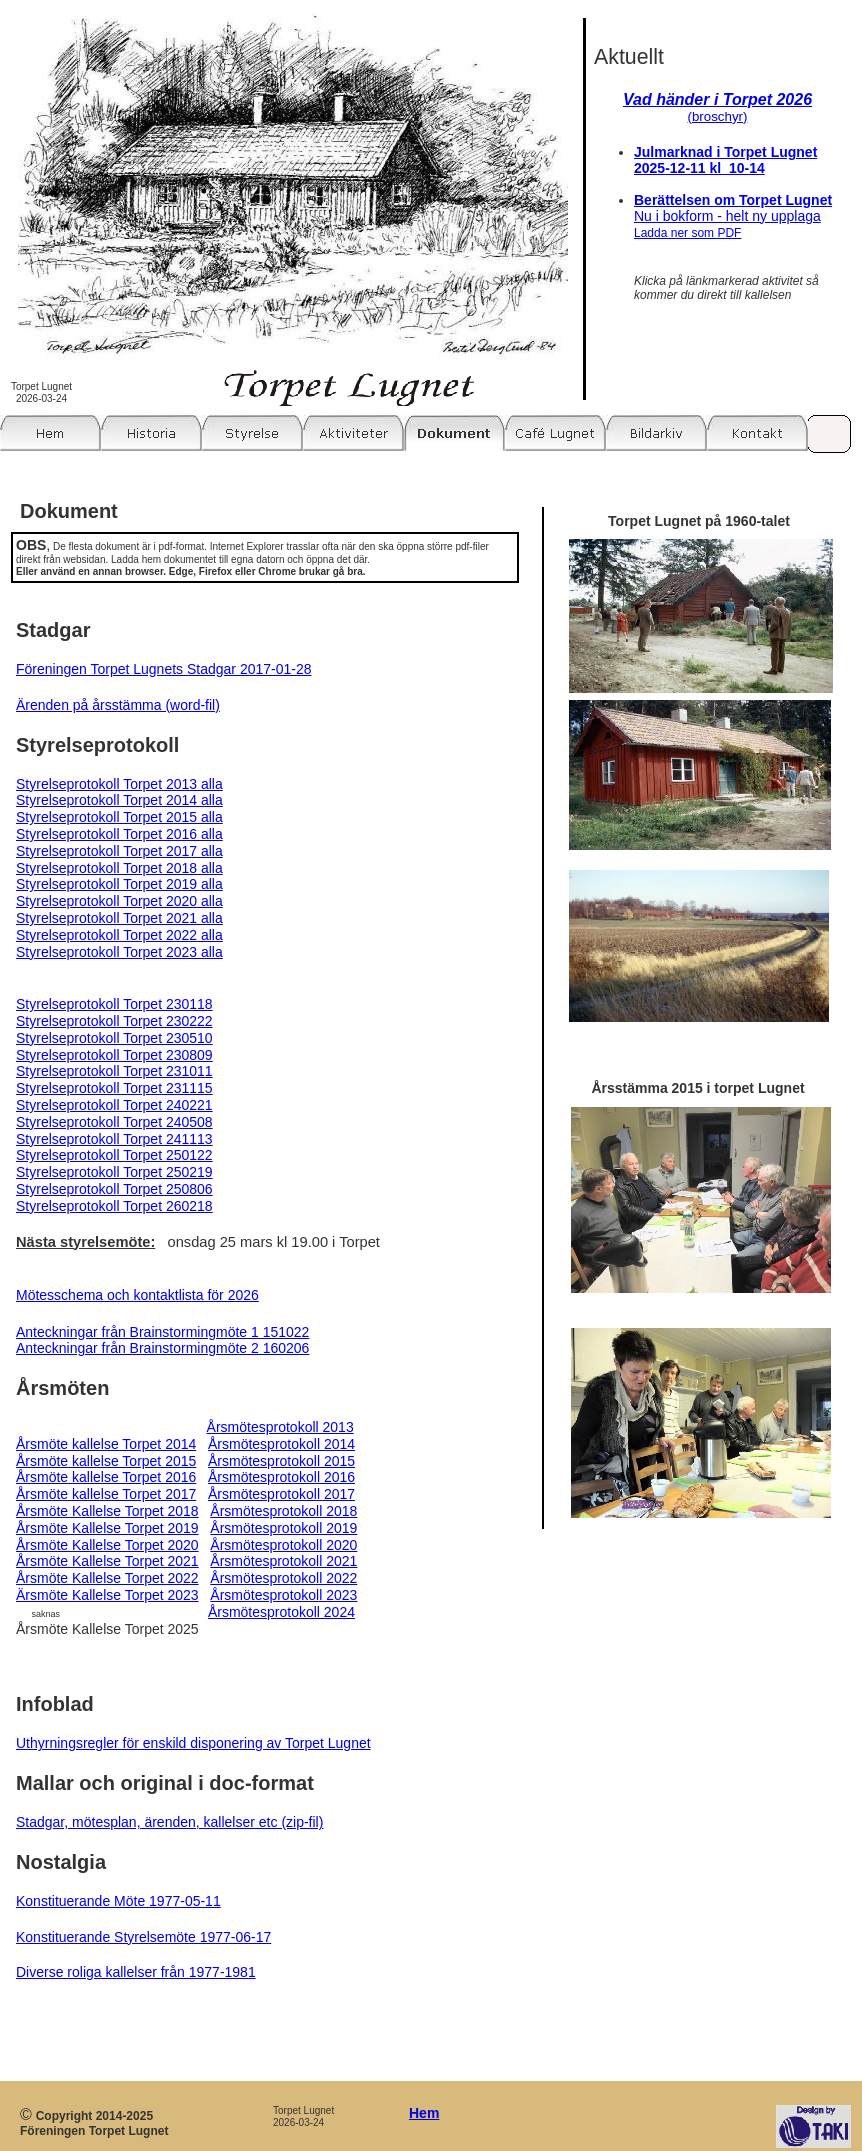 The width and height of the screenshot is (862, 2151). I want to click on Årsmötesprotokoll 2013, so click(280, 1427).